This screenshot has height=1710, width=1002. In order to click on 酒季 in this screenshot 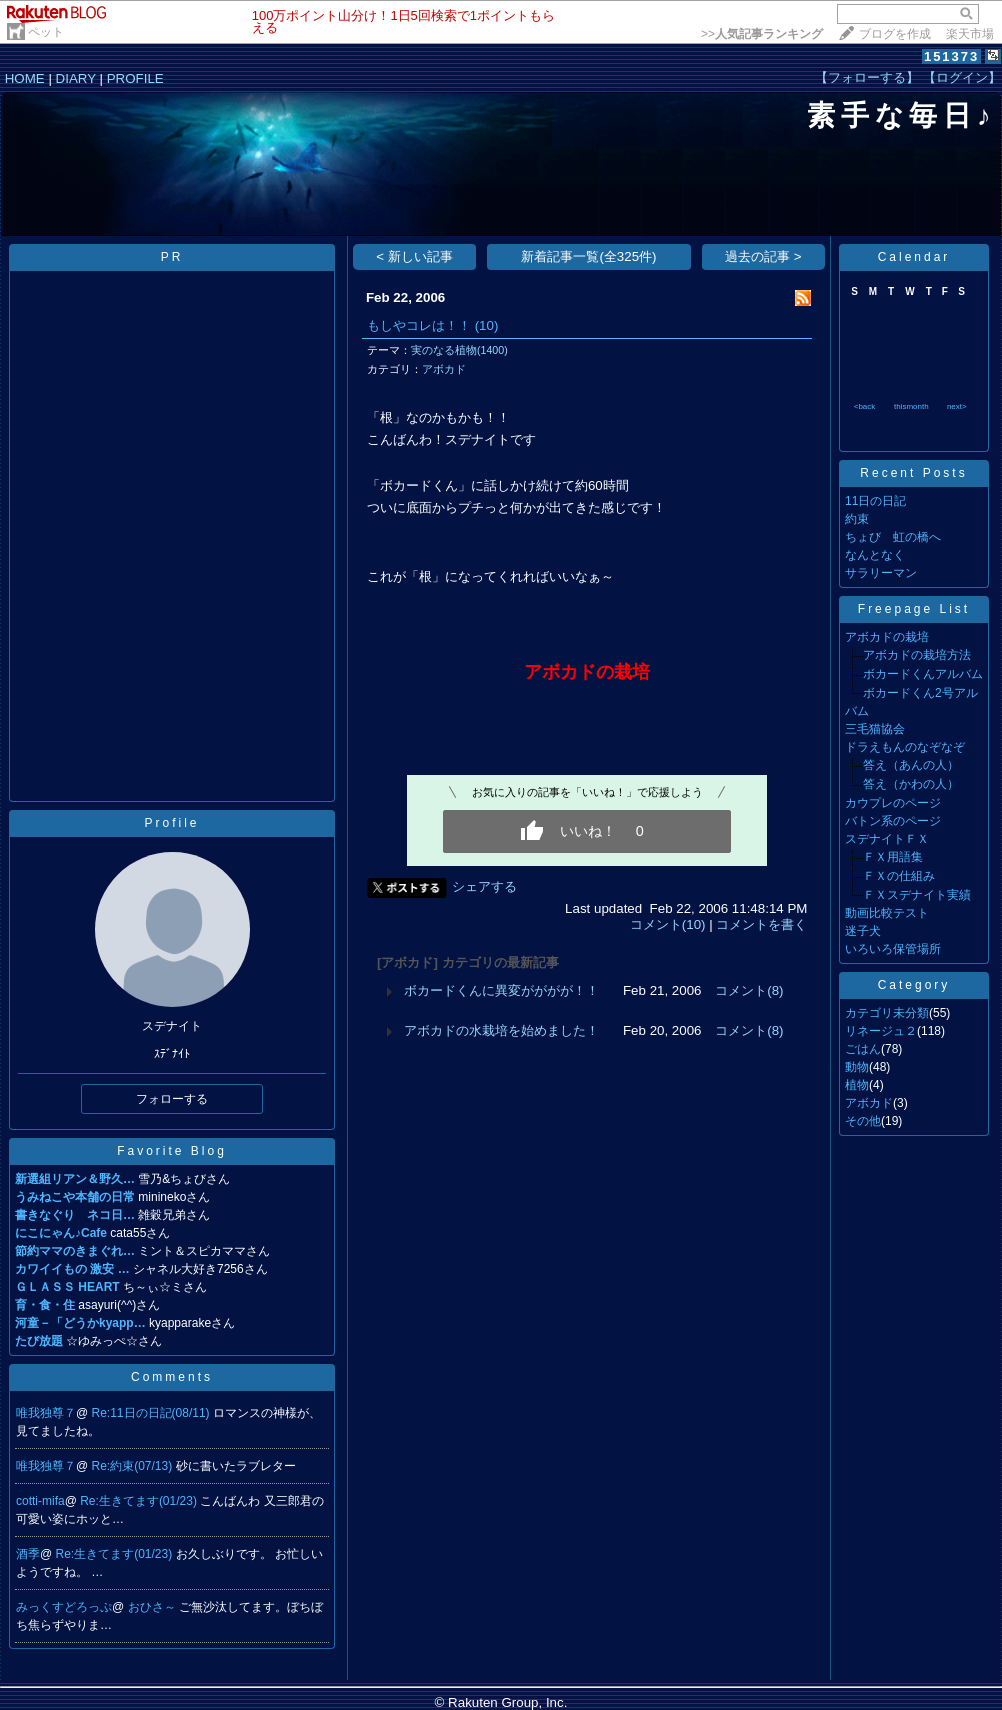, I will do `click(28, 1554)`.